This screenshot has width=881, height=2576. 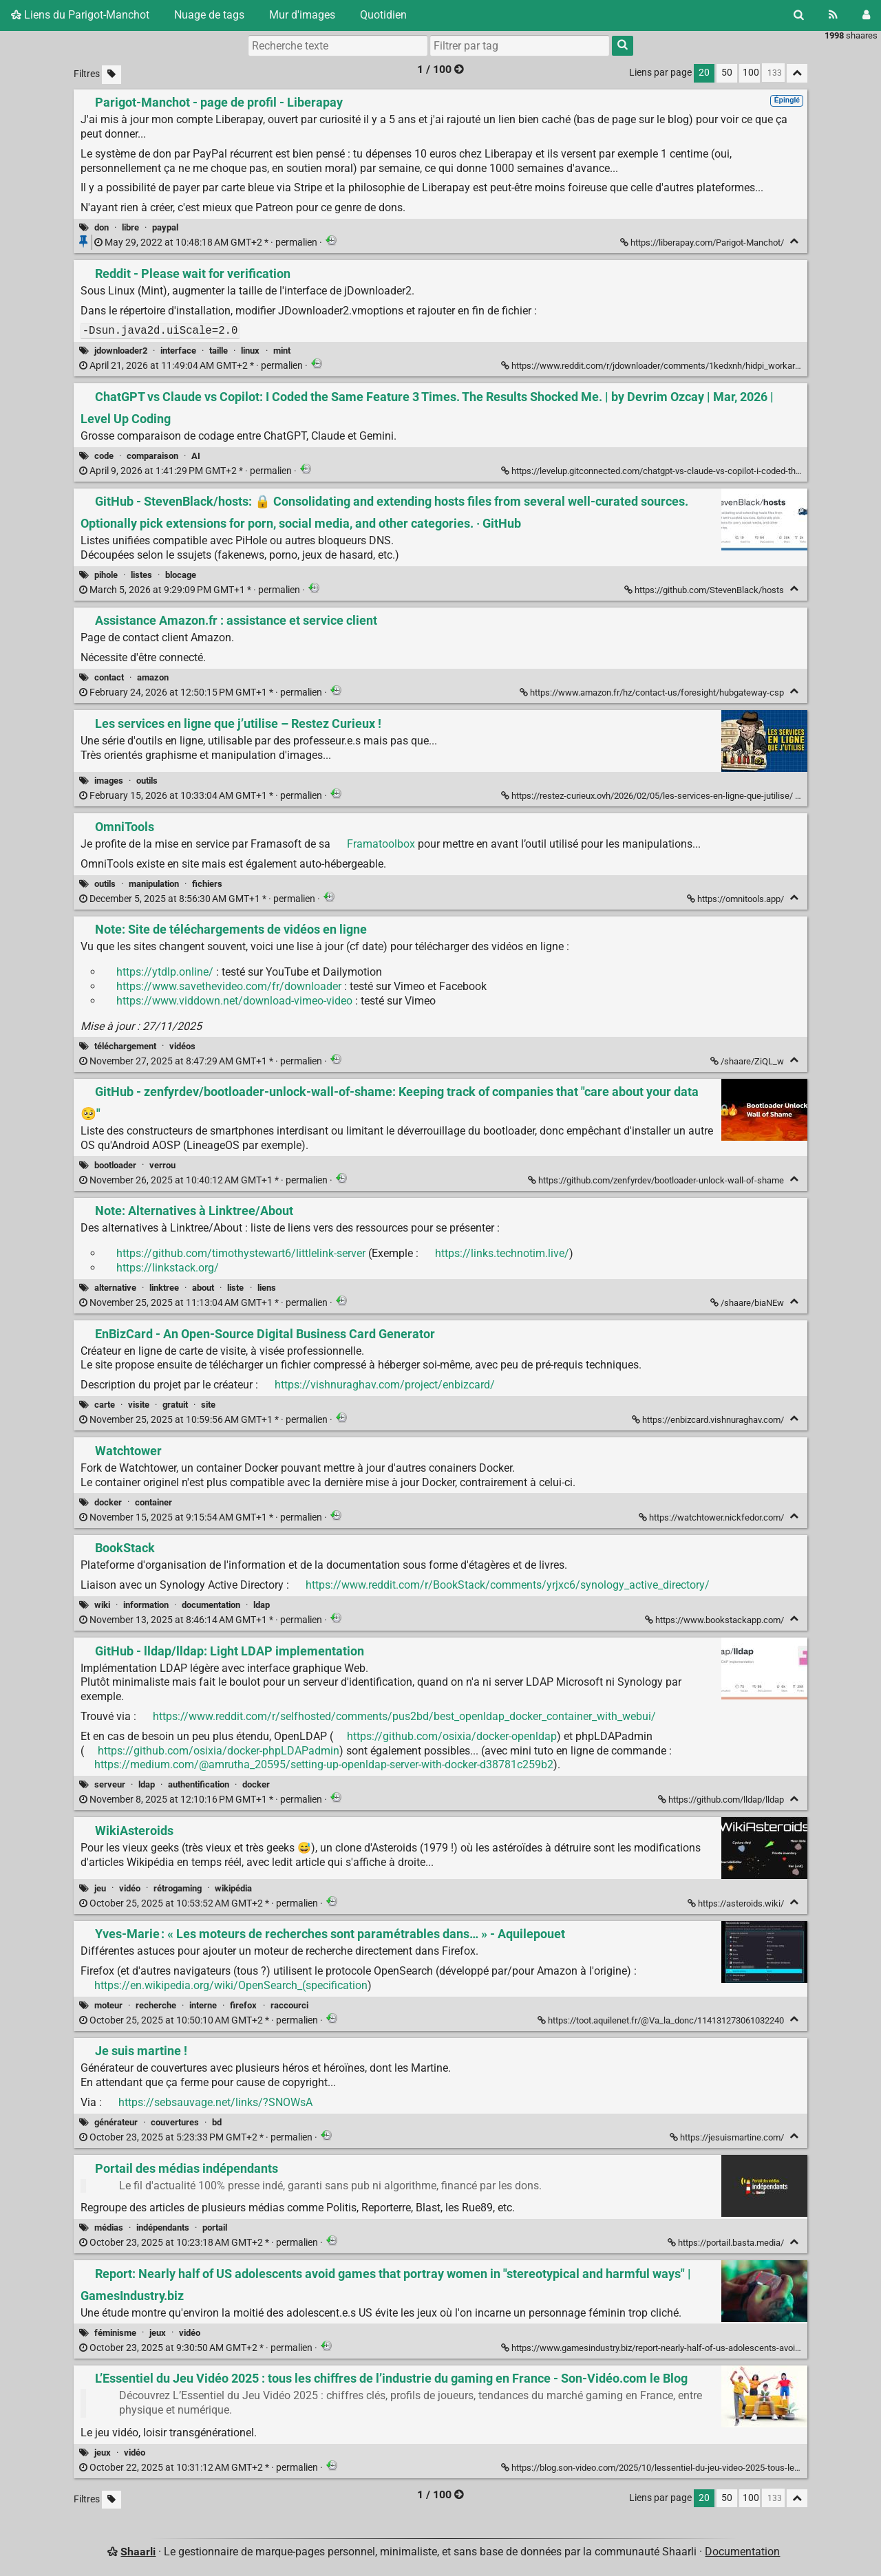 I want to click on firefox, so click(x=243, y=2005).